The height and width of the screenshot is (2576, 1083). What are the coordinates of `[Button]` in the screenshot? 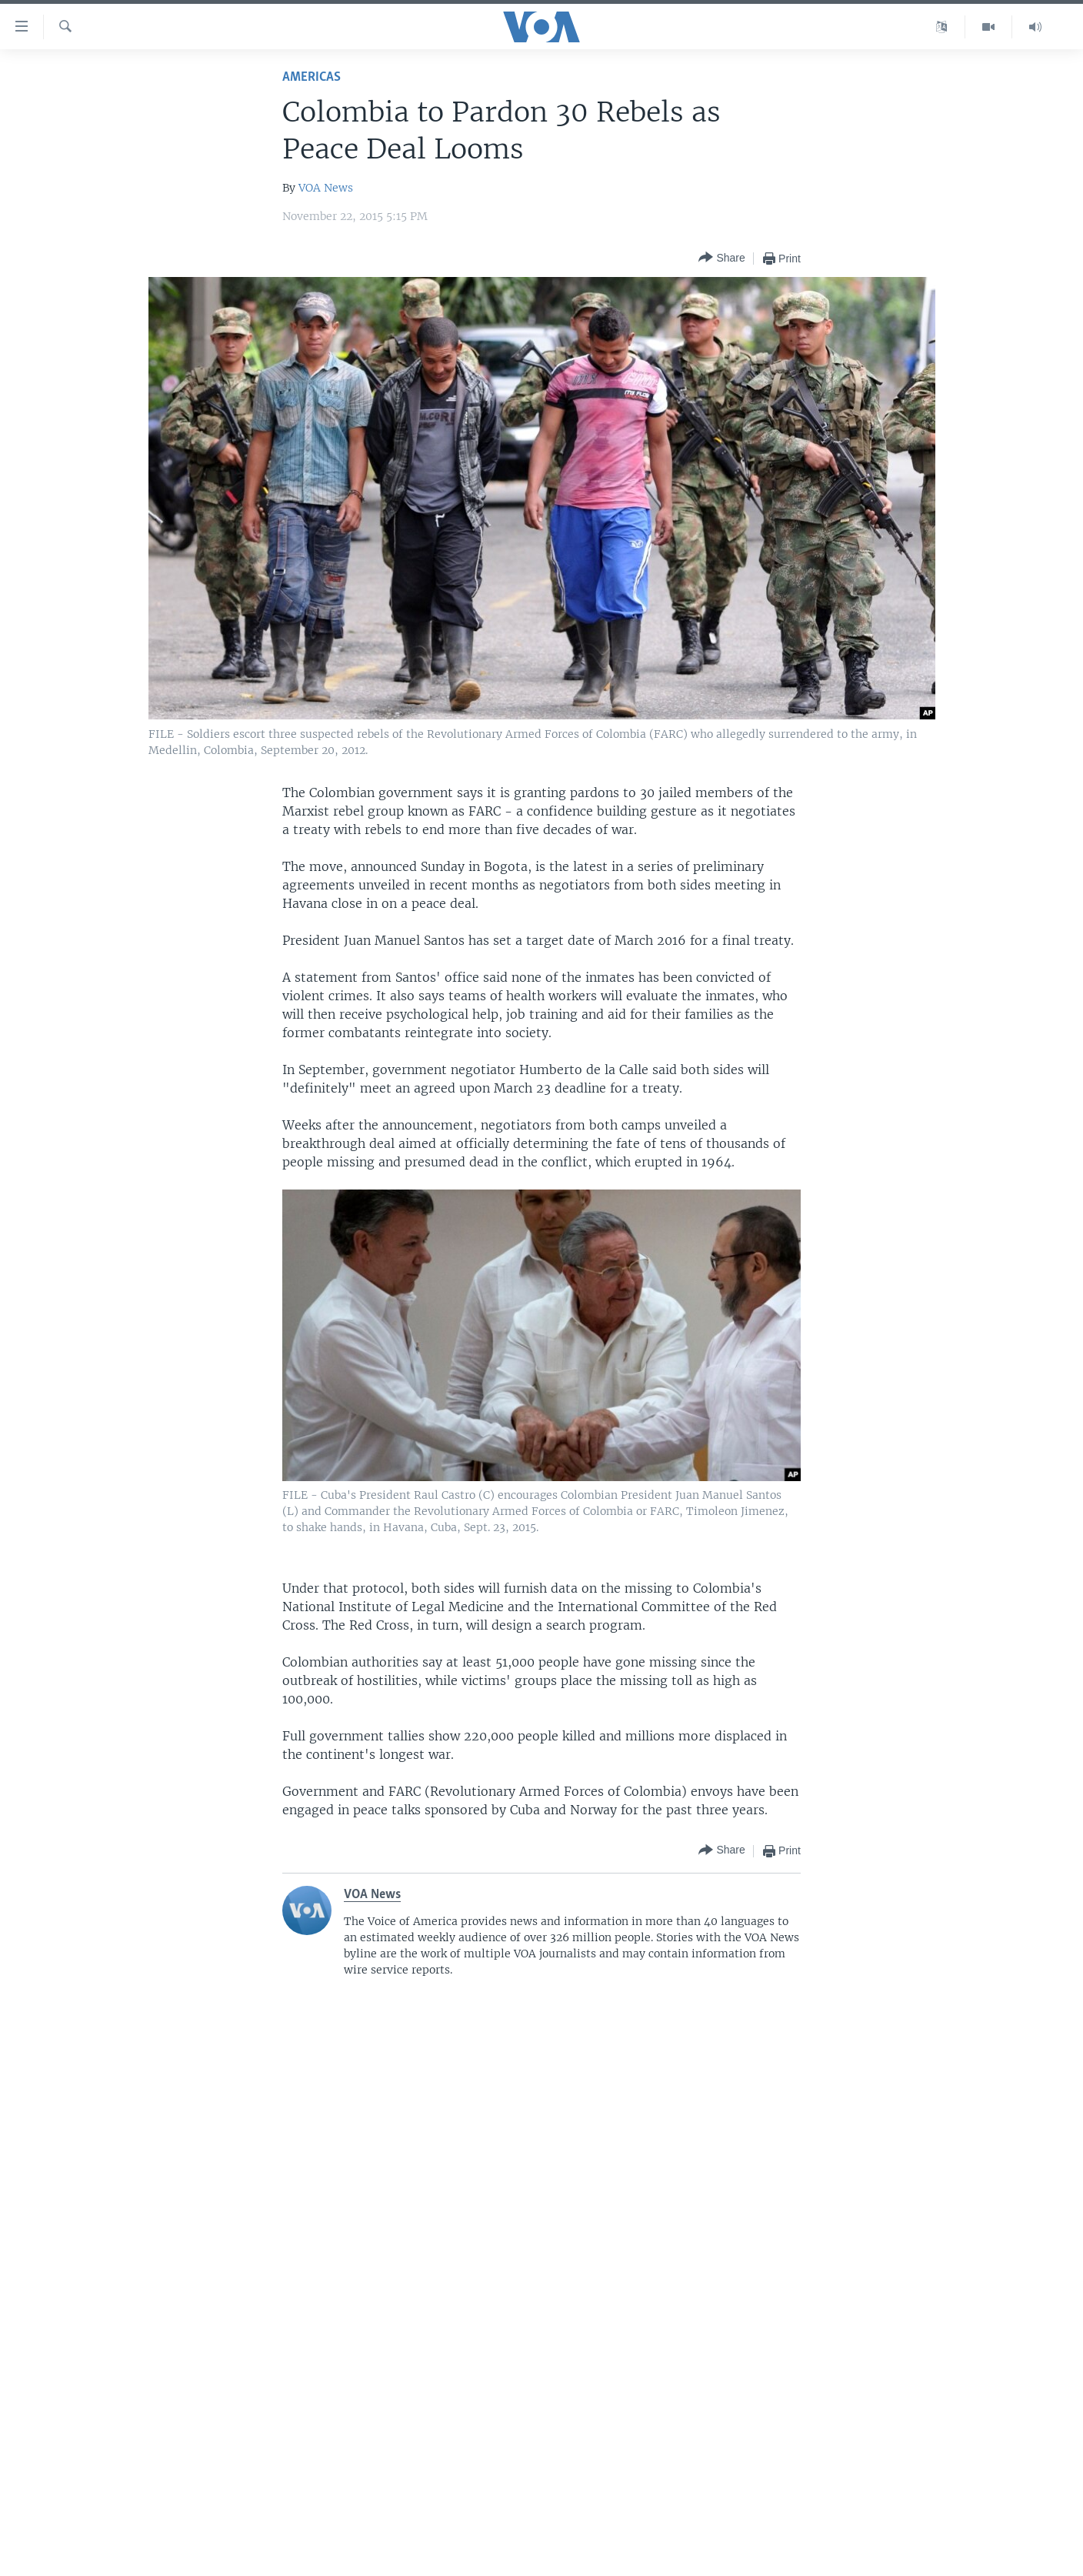 It's located at (721, 258).